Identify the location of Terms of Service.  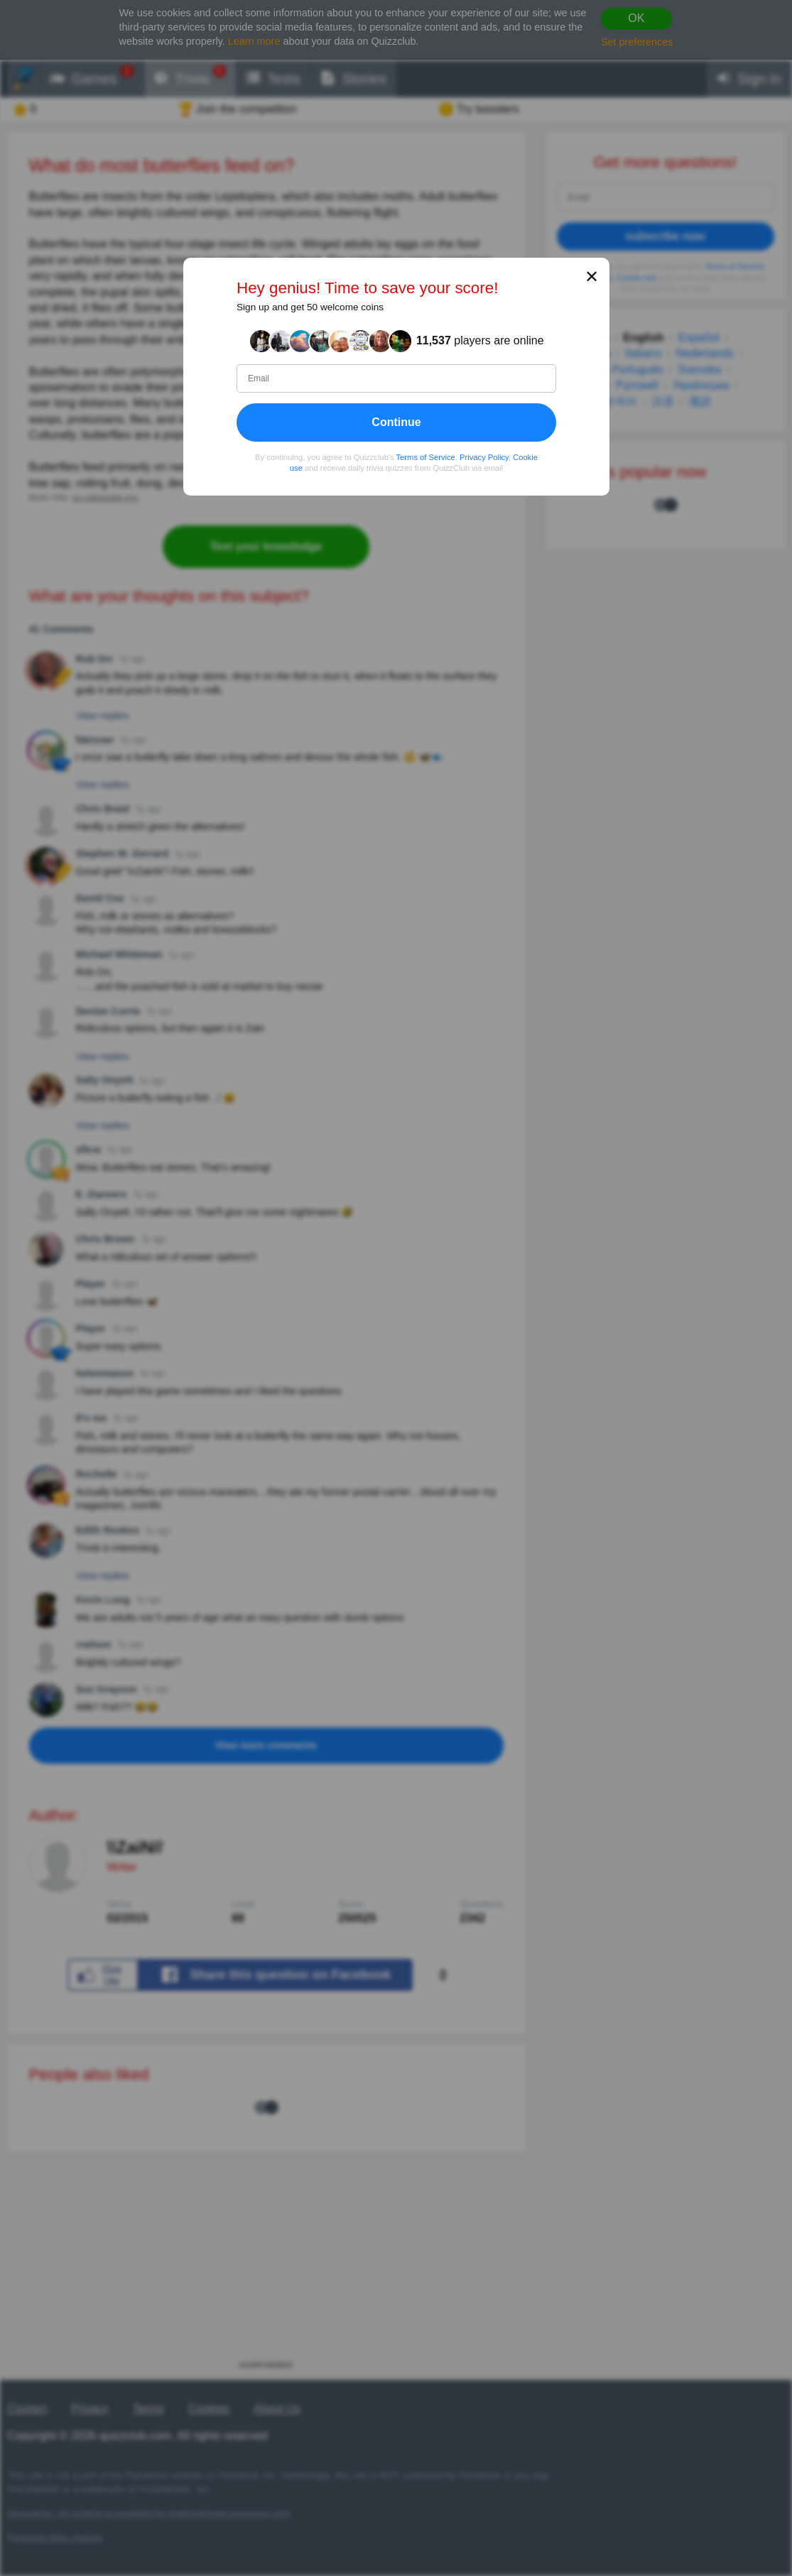
(425, 457).